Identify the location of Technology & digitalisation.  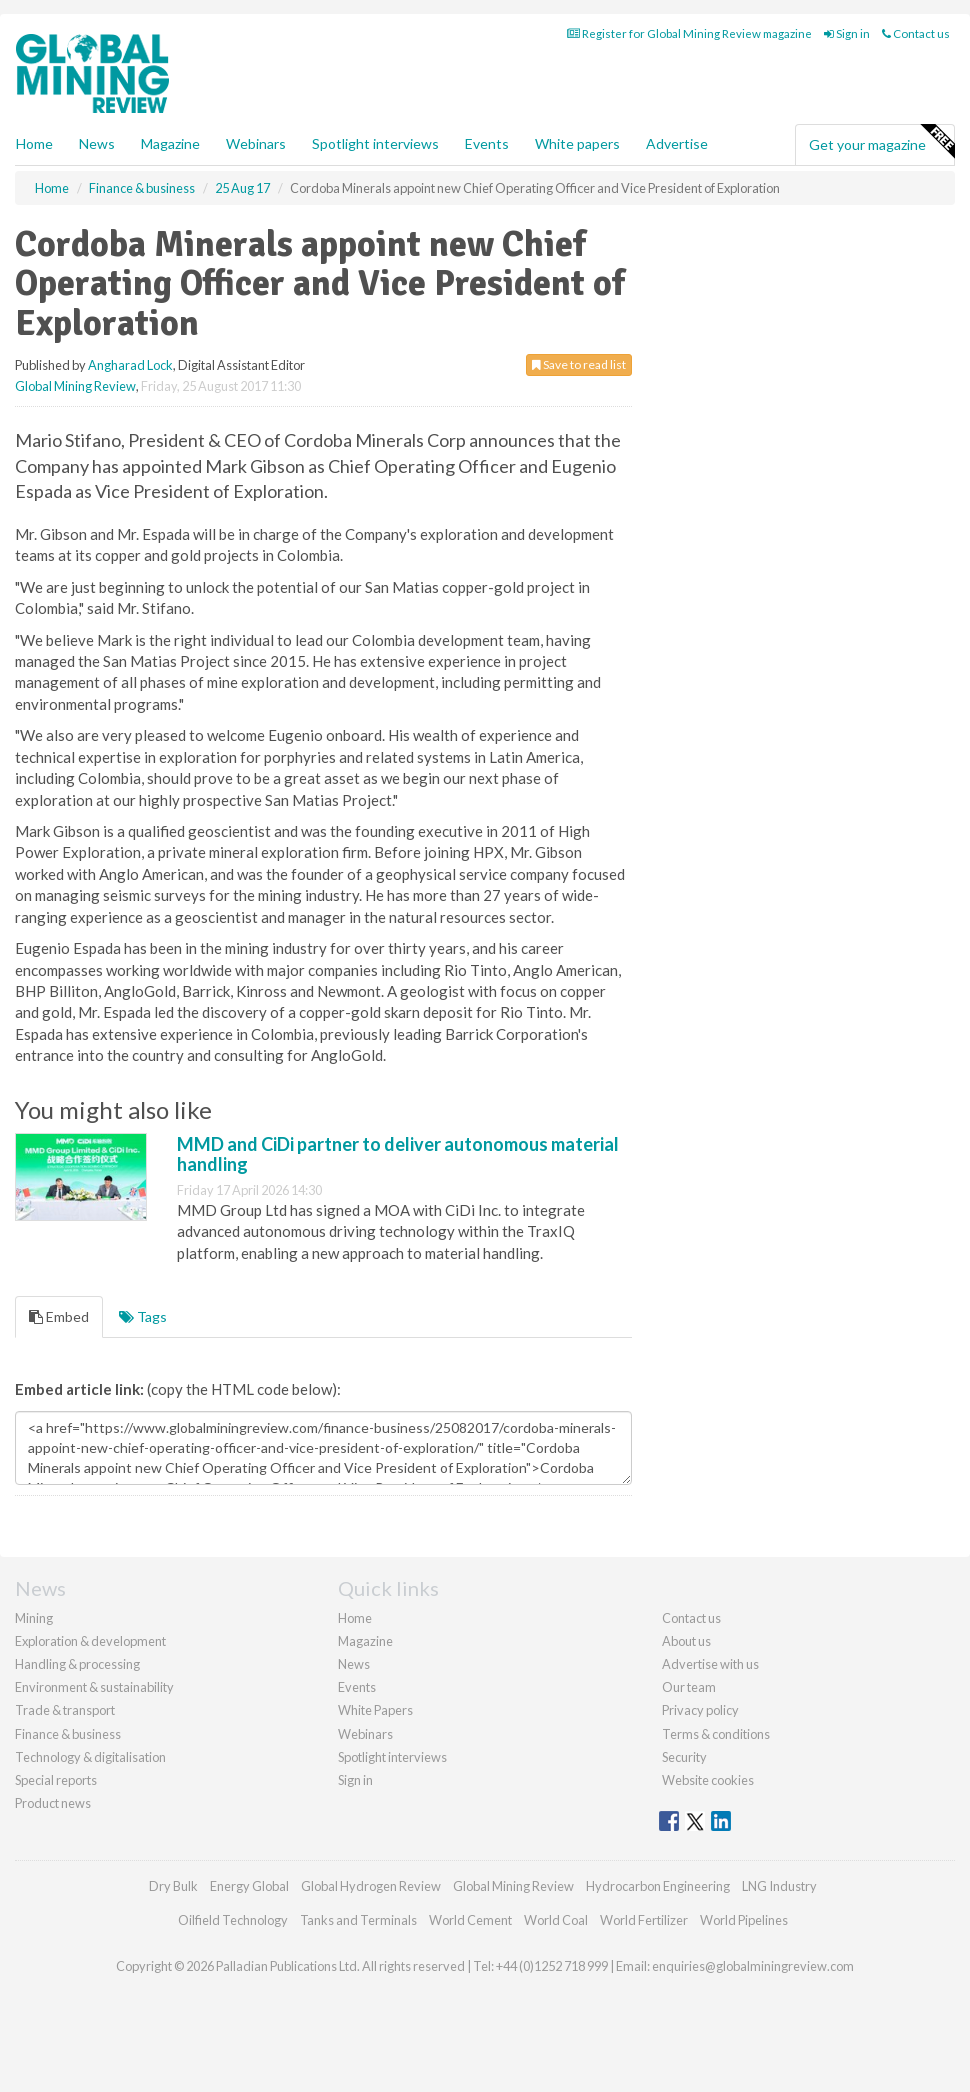
(90, 1757).